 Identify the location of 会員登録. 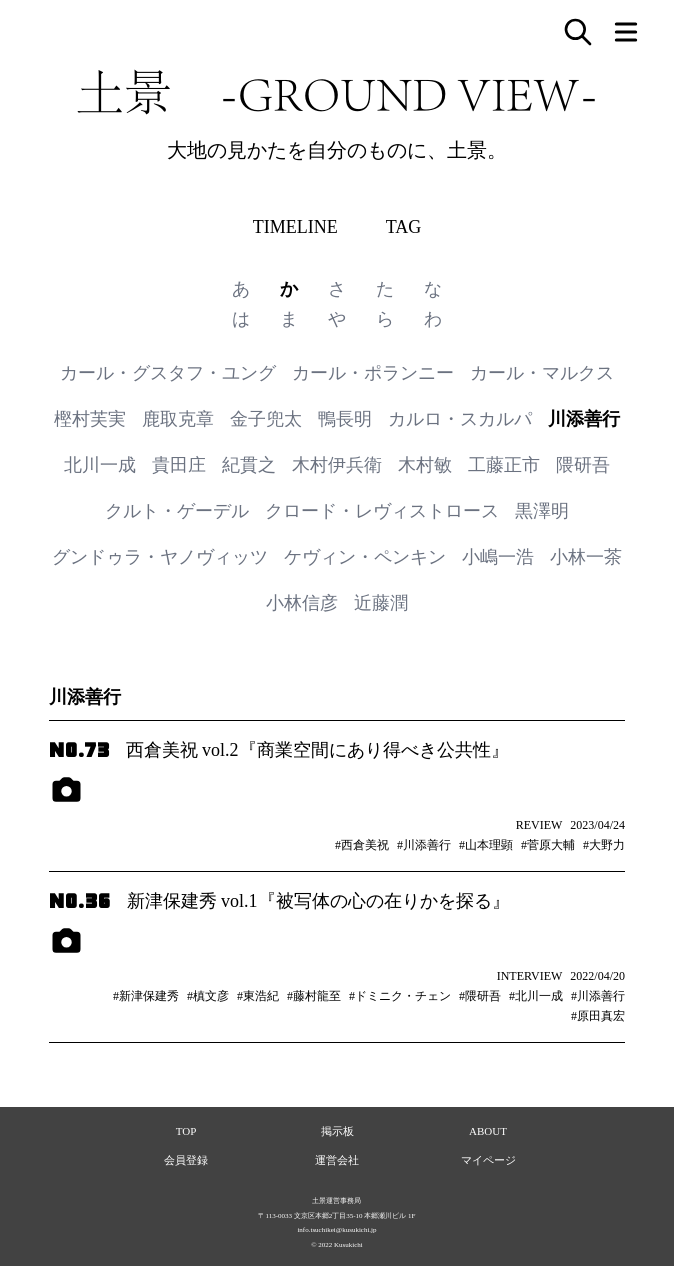
(186, 1160).